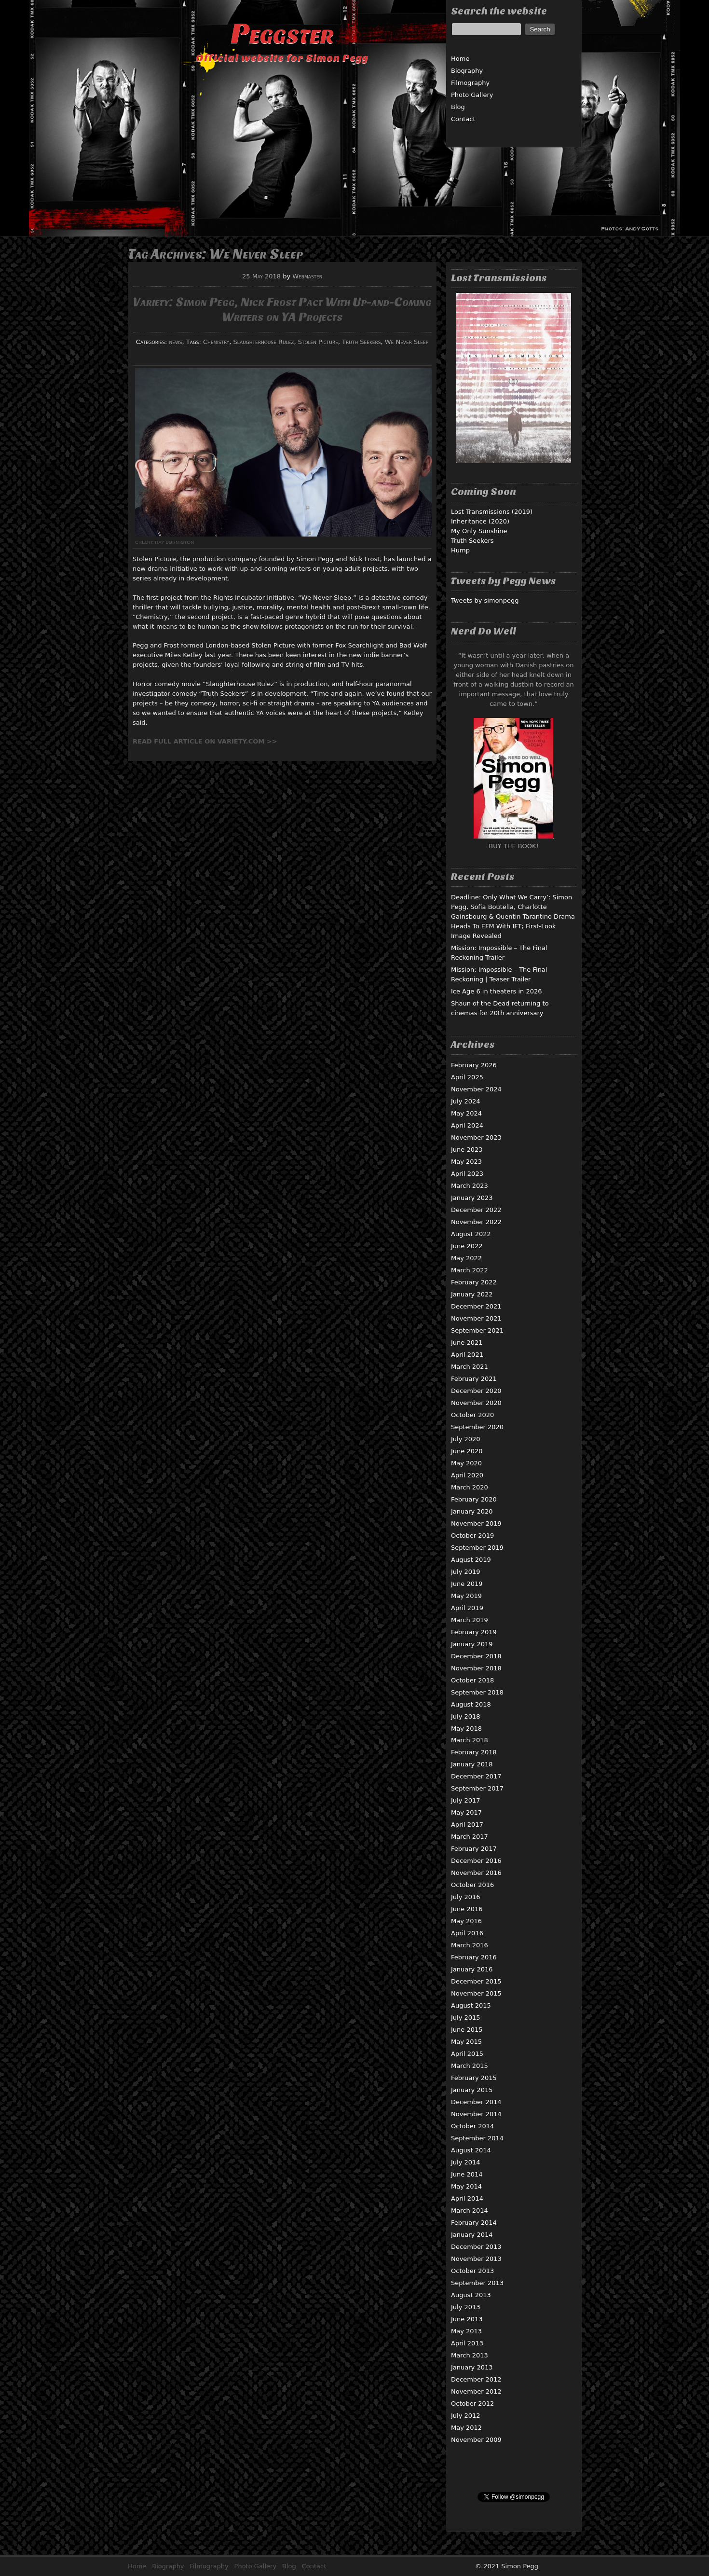  What do you see at coordinates (466, 1812) in the screenshot?
I see `May 2017` at bounding box center [466, 1812].